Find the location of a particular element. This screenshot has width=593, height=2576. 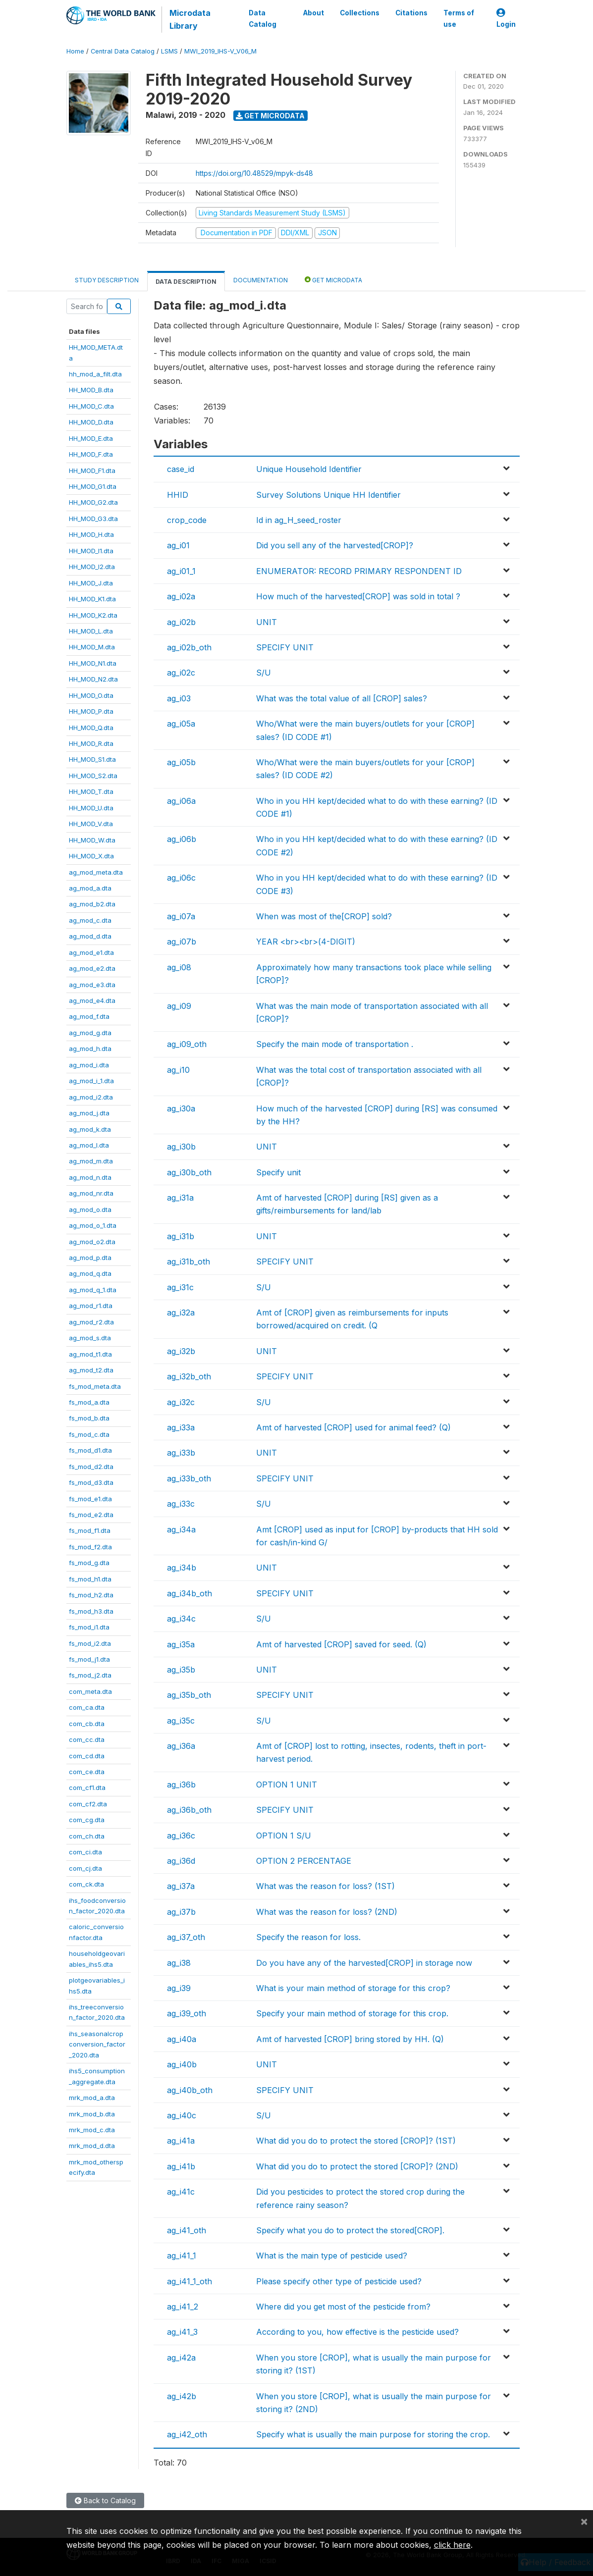

S/U is located at coordinates (263, 673).